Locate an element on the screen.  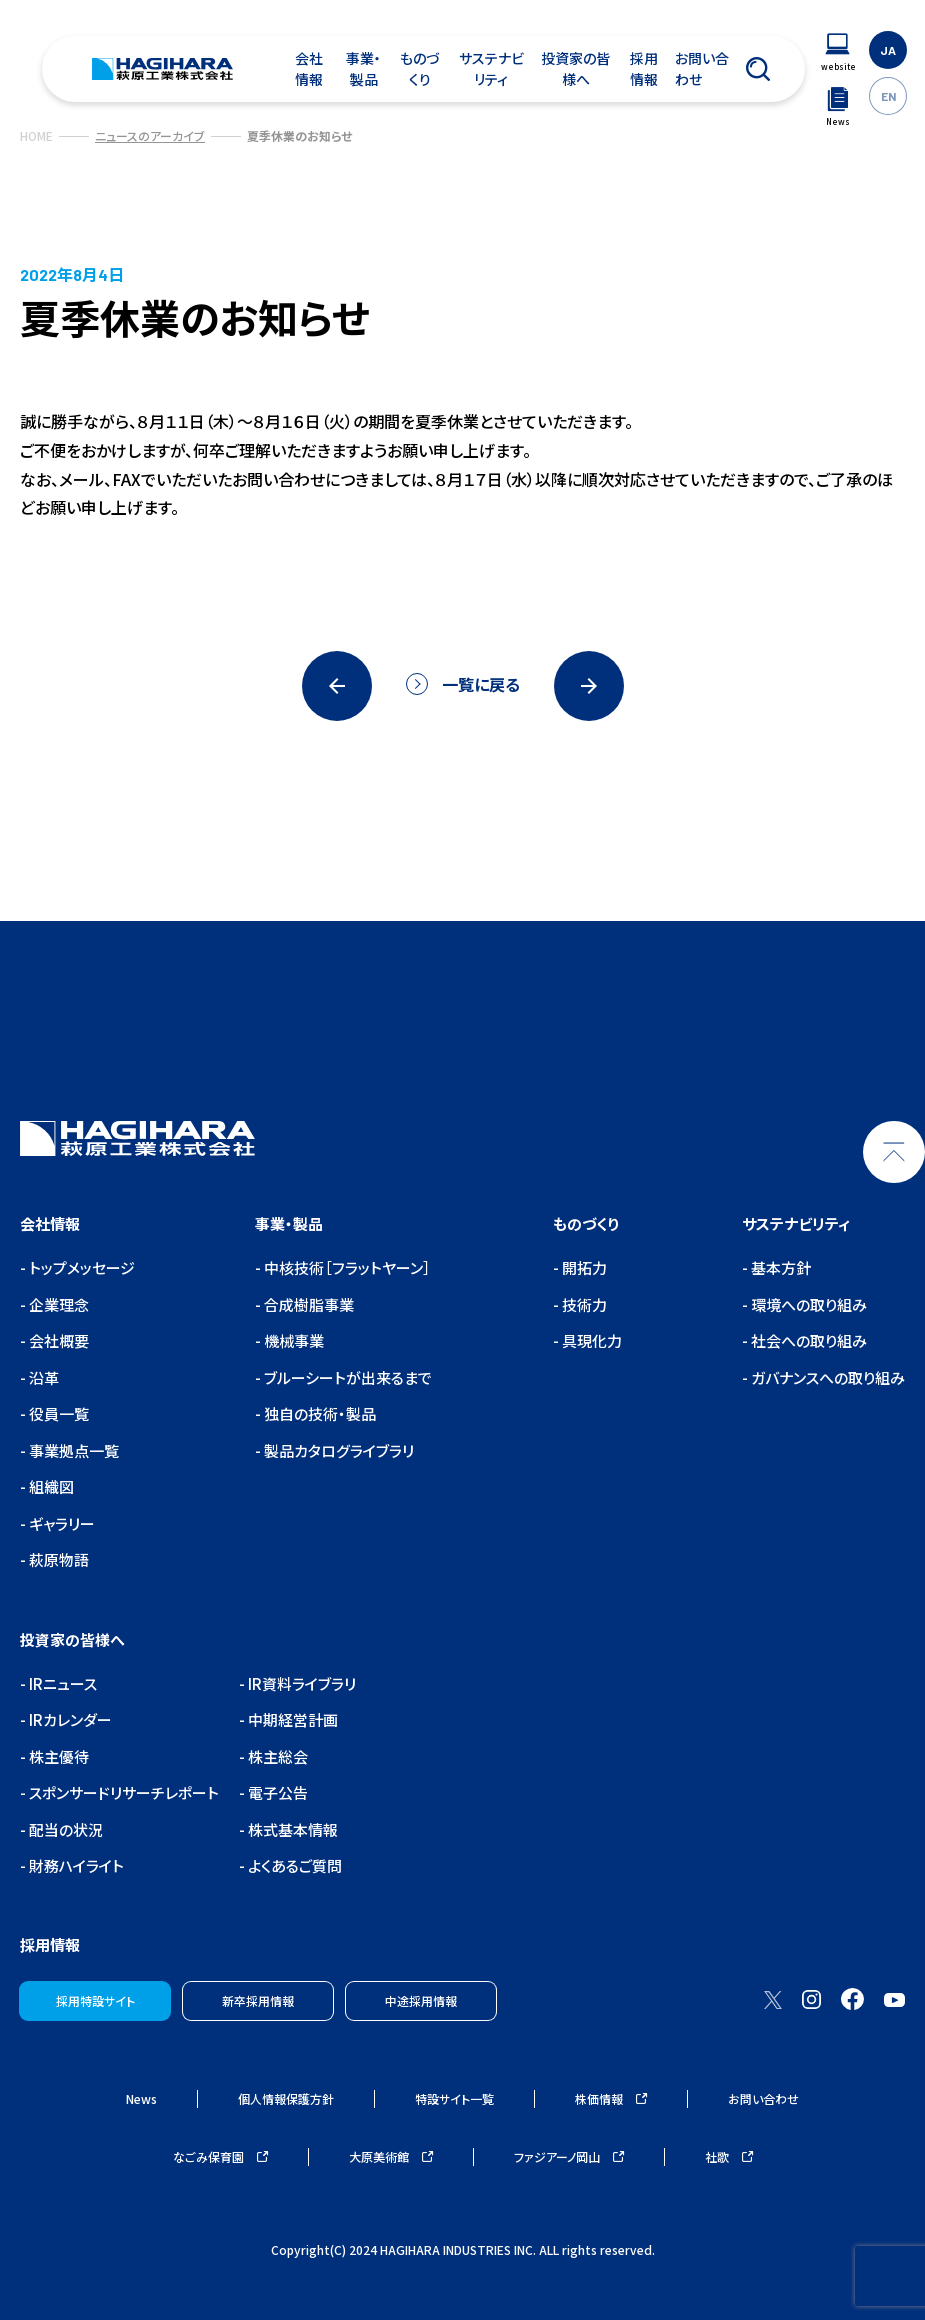
中期経営計画 is located at coordinates (291, 1719).